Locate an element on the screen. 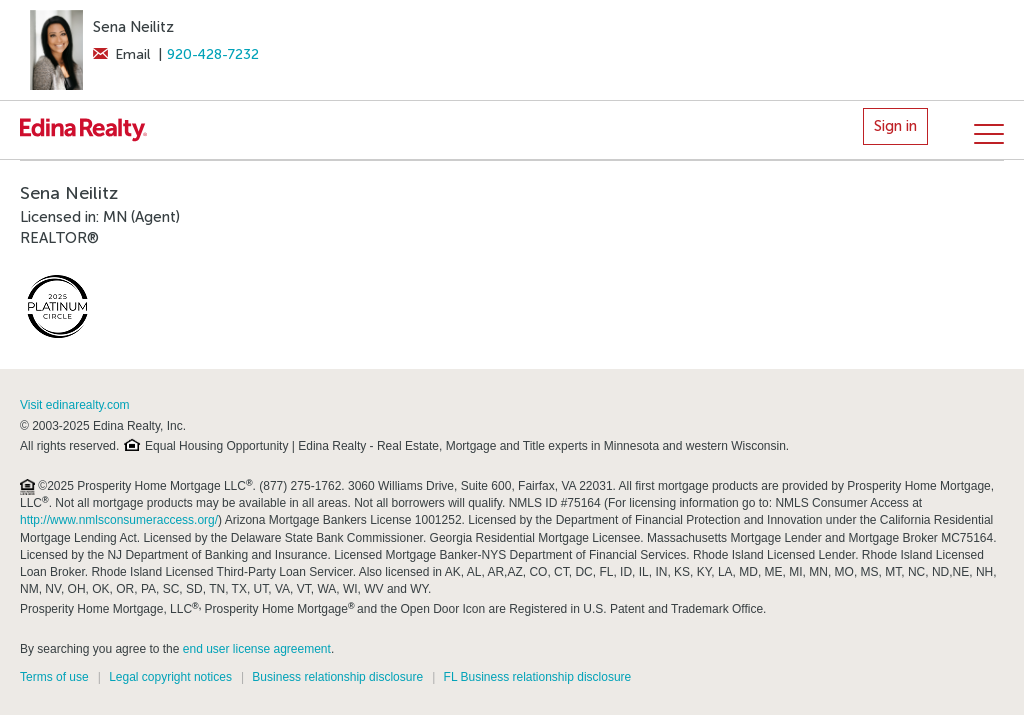 The height and width of the screenshot is (720, 1024). Sena Neilitz is located at coordinates (133, 27).